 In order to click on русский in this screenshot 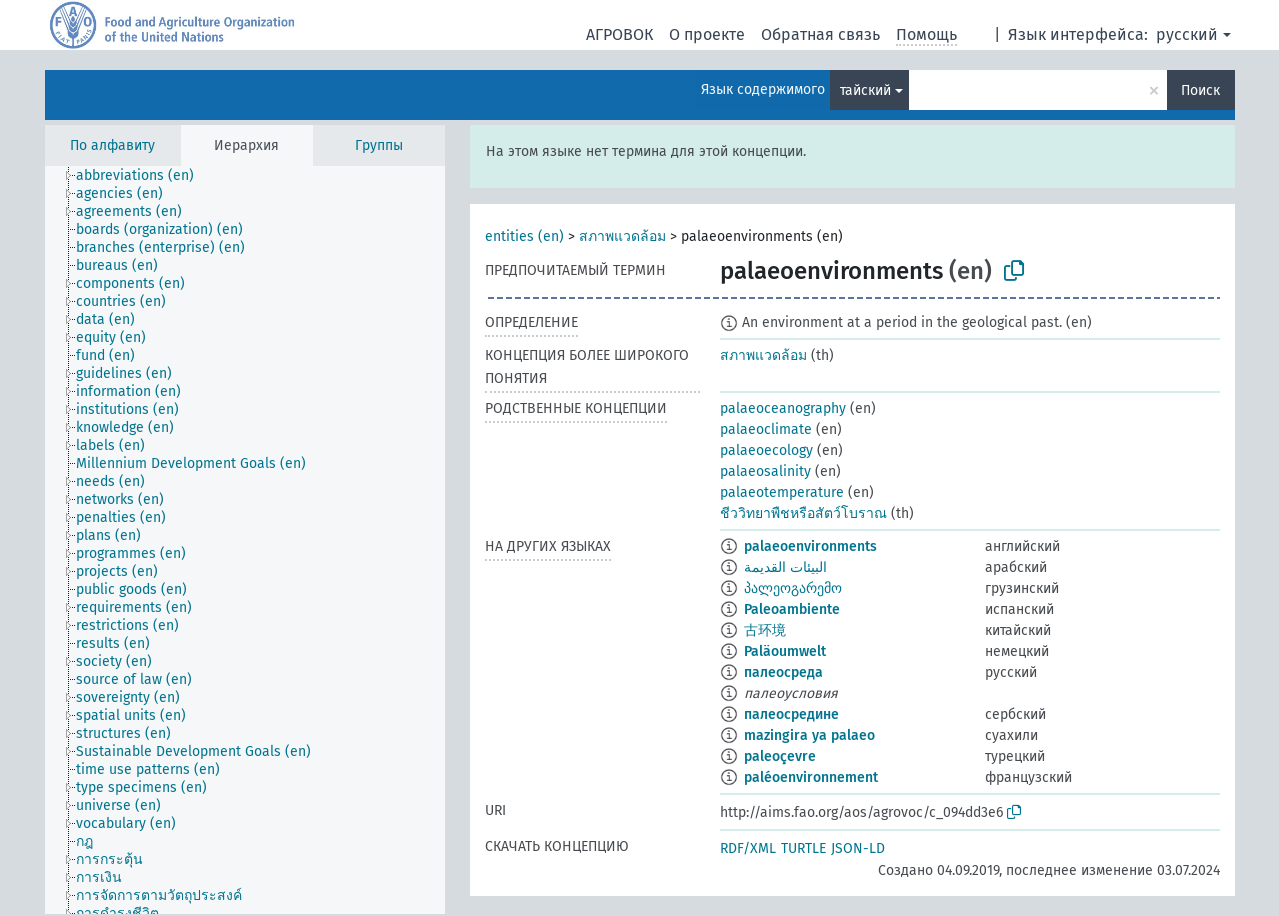, I will do `click(1187, 34)`.